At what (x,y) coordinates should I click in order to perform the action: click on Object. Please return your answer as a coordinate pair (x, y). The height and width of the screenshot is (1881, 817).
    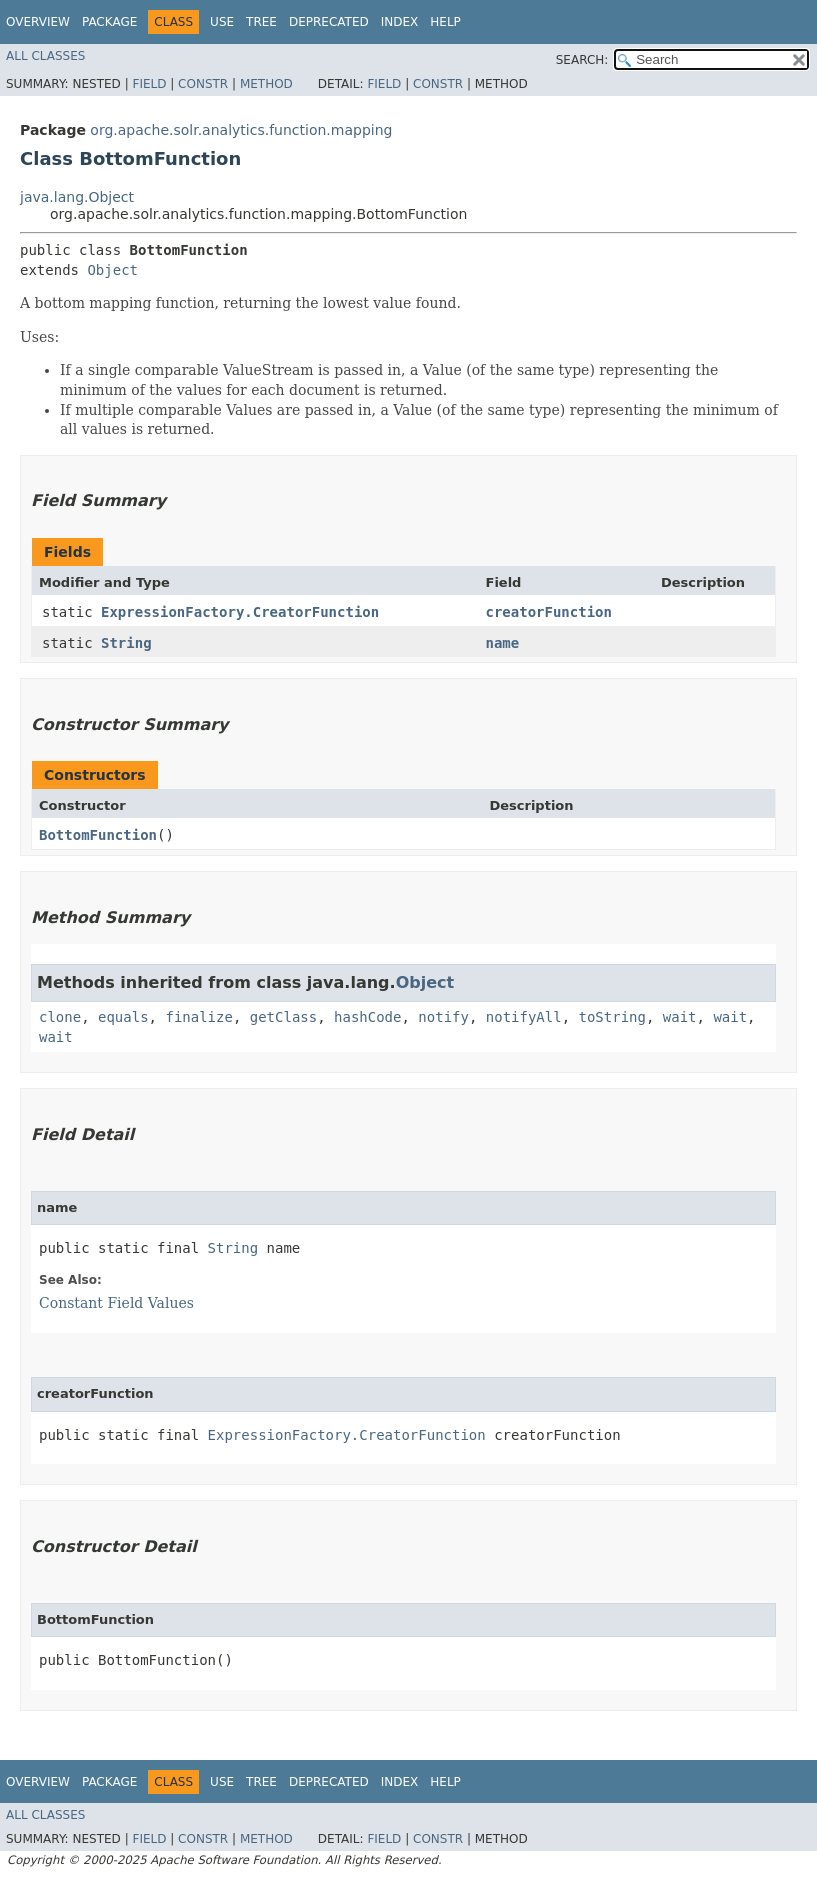
    Looking at the image, I should click on (112, 270).